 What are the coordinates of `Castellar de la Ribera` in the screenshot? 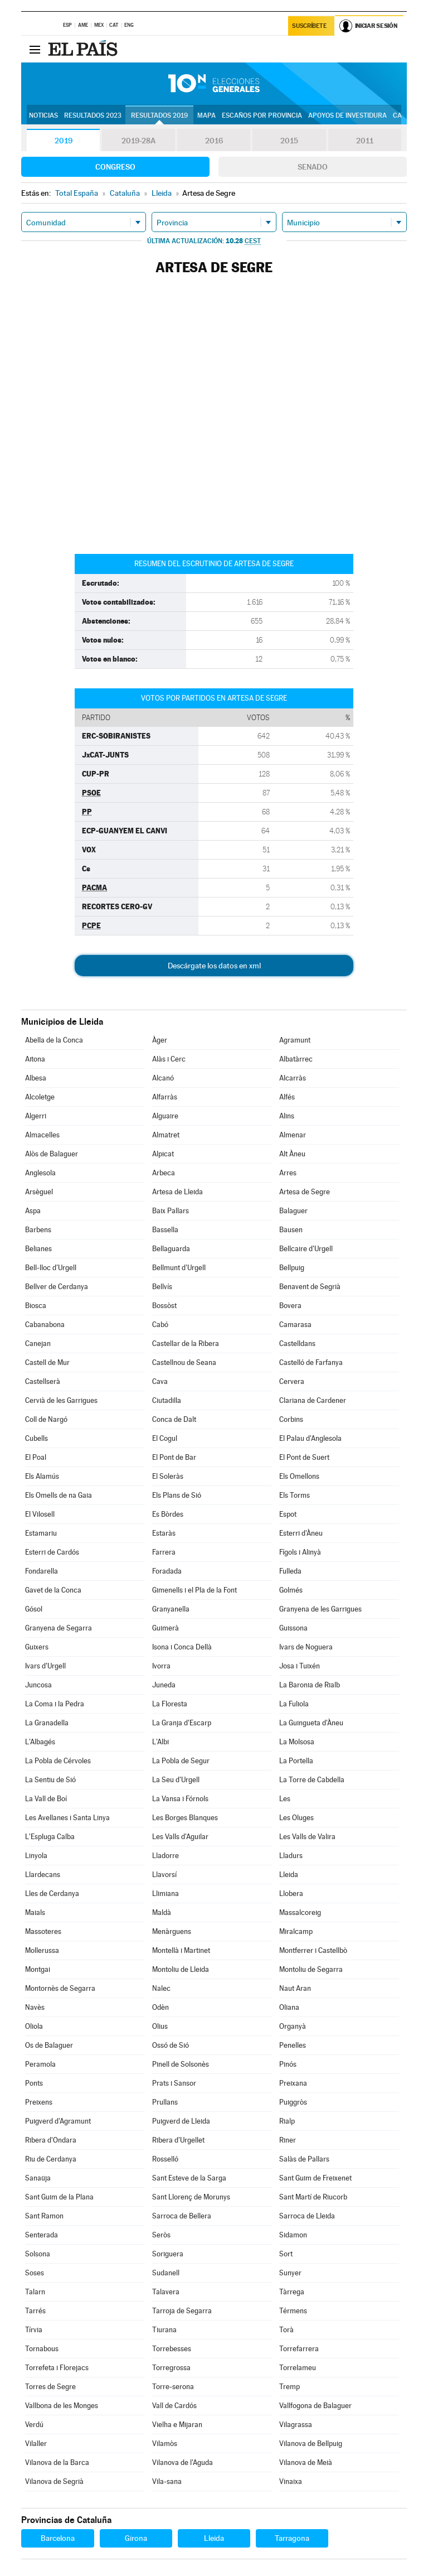 It's located at (185, 1343).